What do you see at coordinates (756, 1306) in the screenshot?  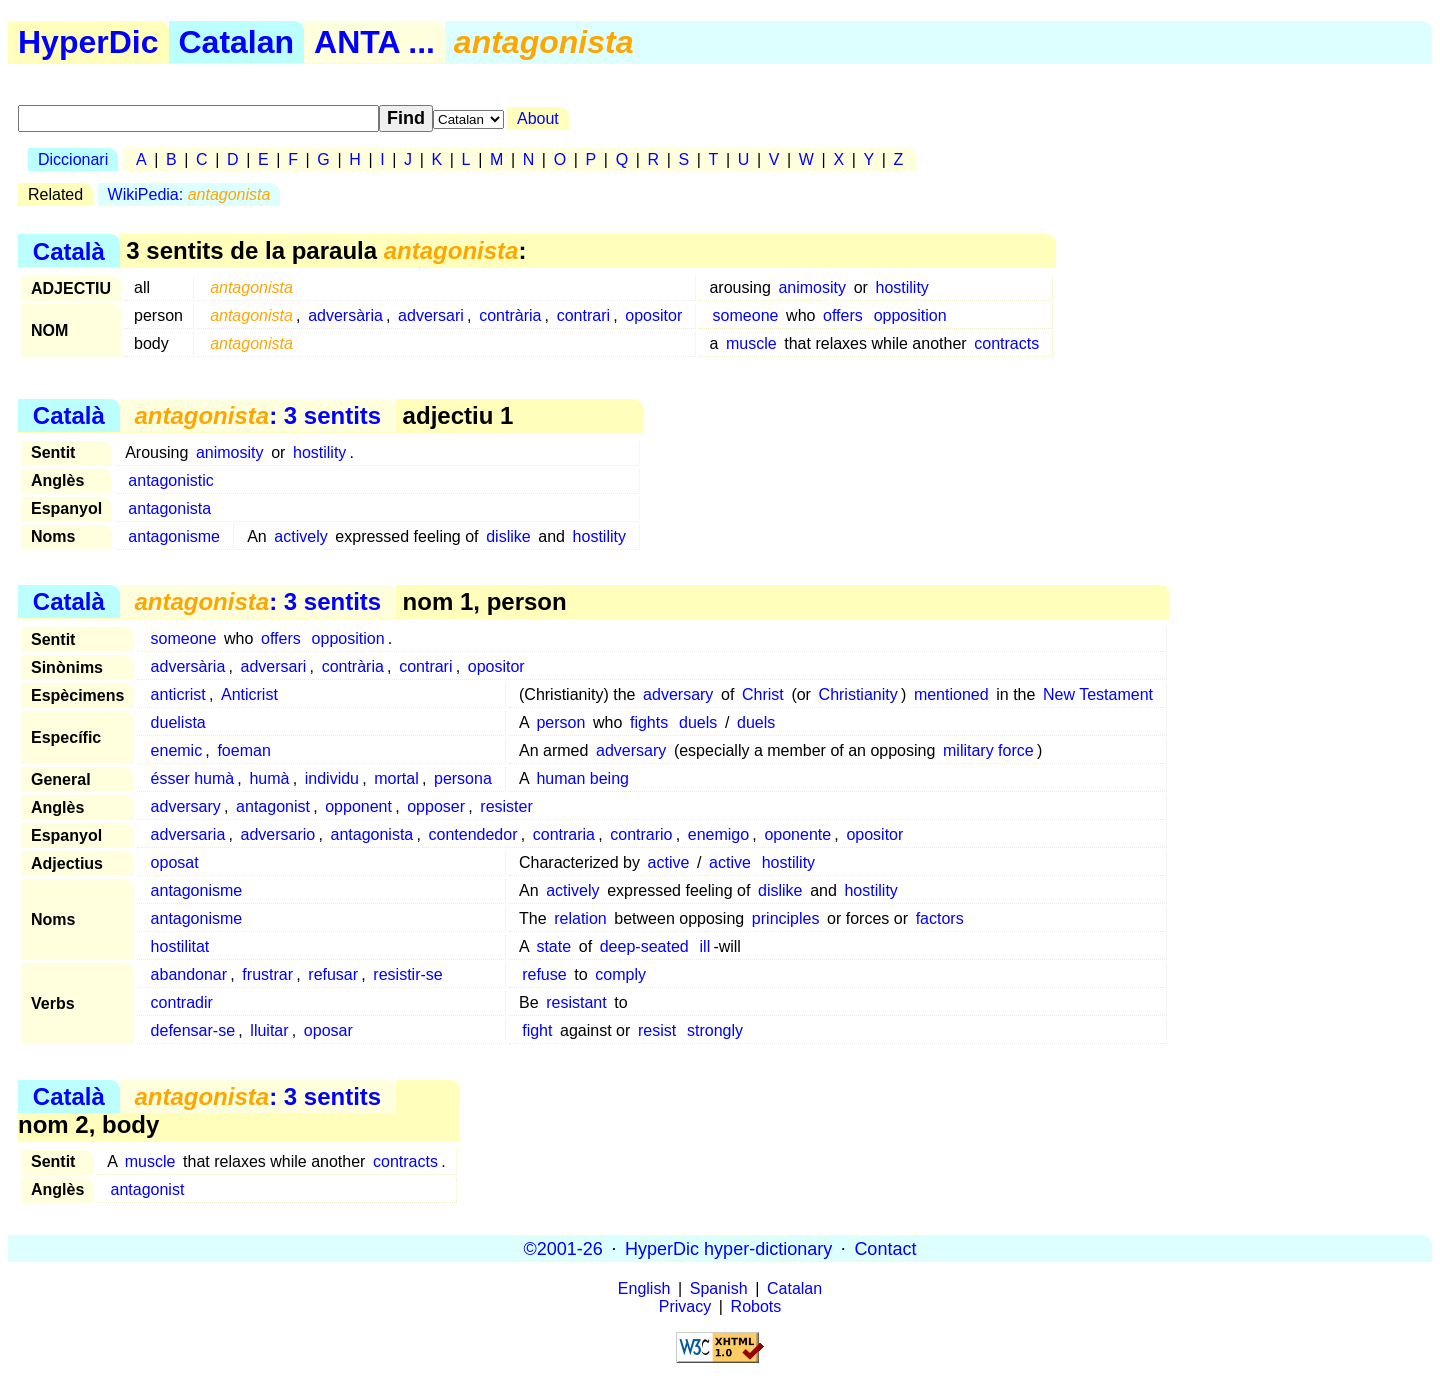 I see `Robots` at bounding box center [756, 1306].